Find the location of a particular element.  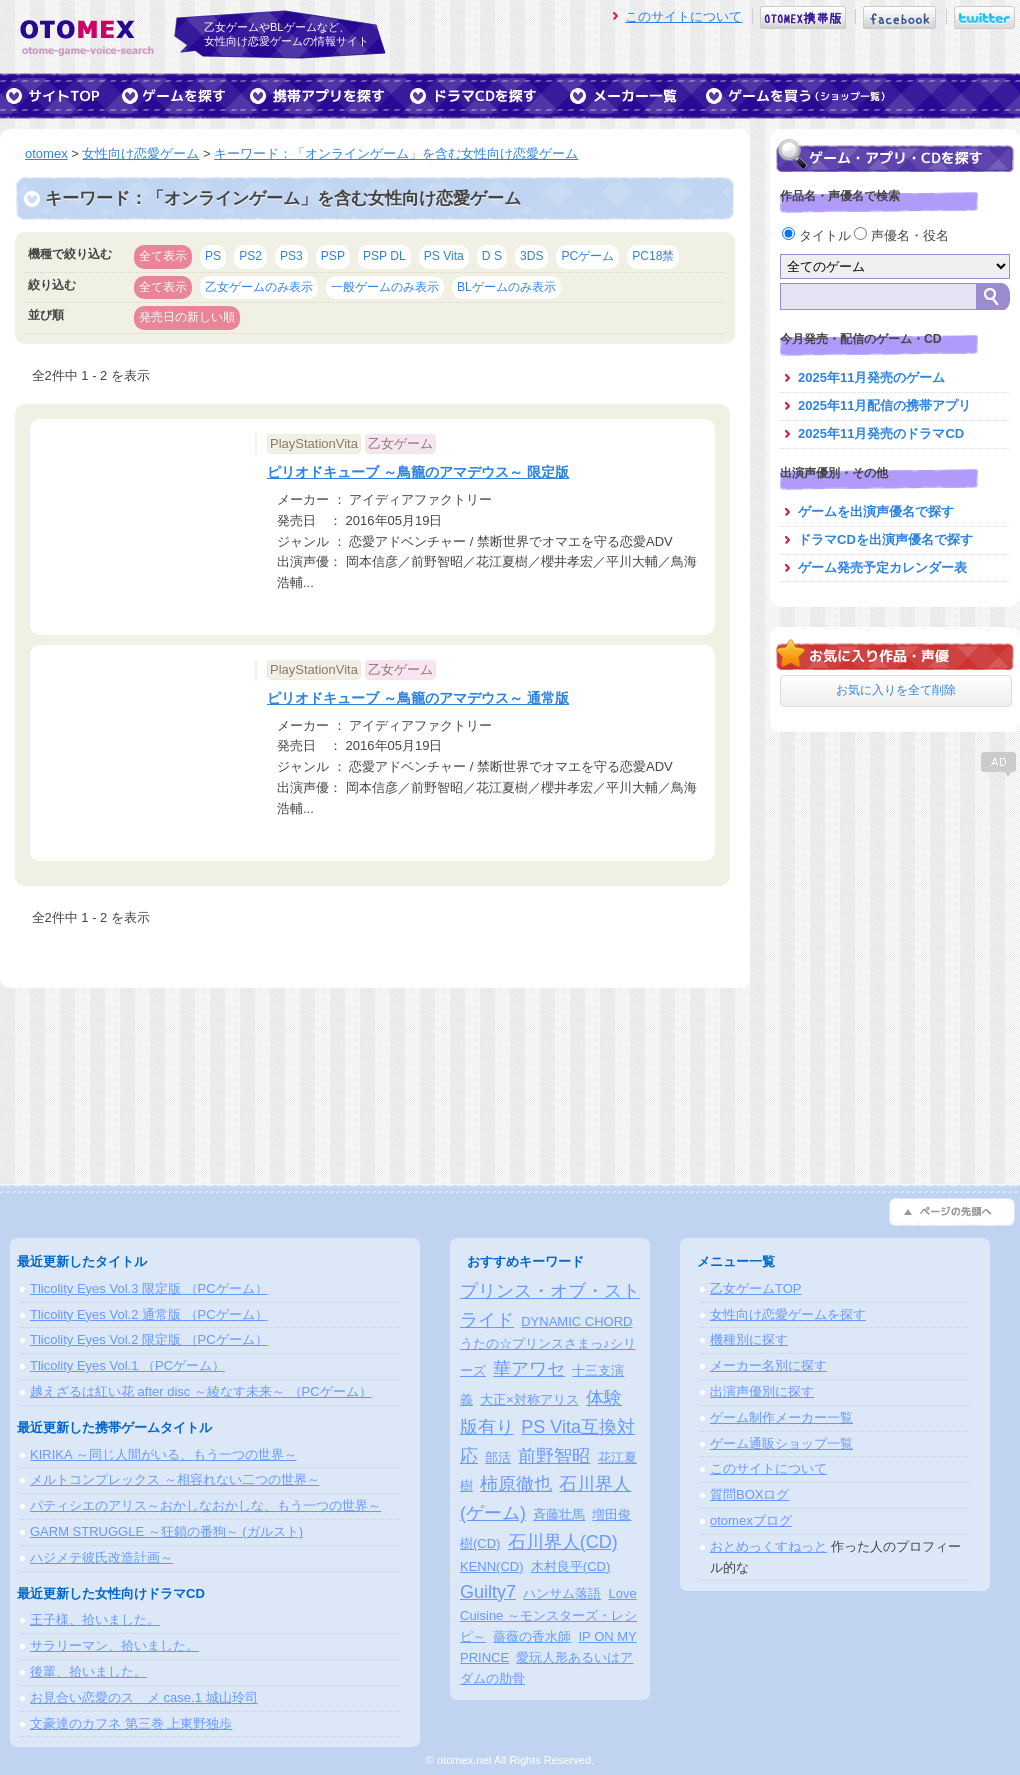

お見合い恋愛のスゝメ case.1 城山玲司 is located at coordinates (144, 1697).